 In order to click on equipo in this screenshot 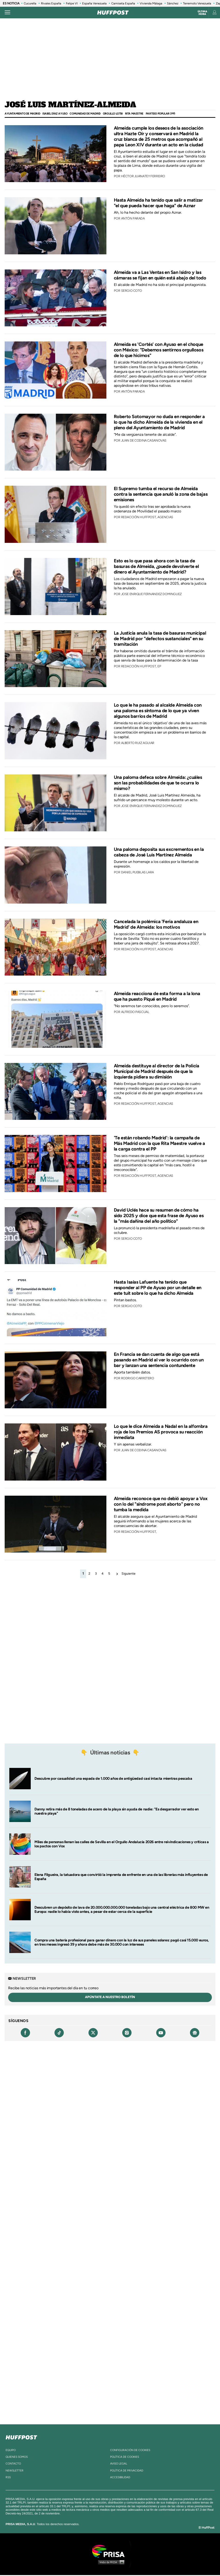, I will do `click(11, 2450)`.